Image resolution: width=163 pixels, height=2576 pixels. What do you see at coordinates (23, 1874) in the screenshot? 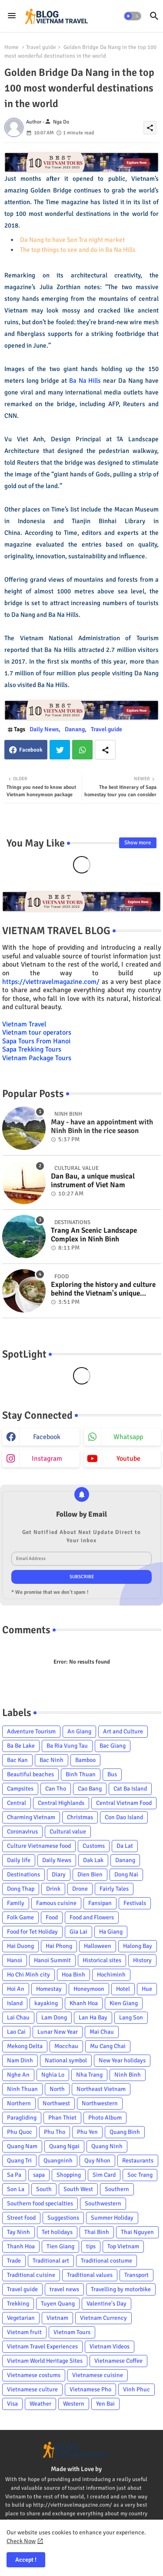
I see `Destinations` at bounding box center [23, 1874].